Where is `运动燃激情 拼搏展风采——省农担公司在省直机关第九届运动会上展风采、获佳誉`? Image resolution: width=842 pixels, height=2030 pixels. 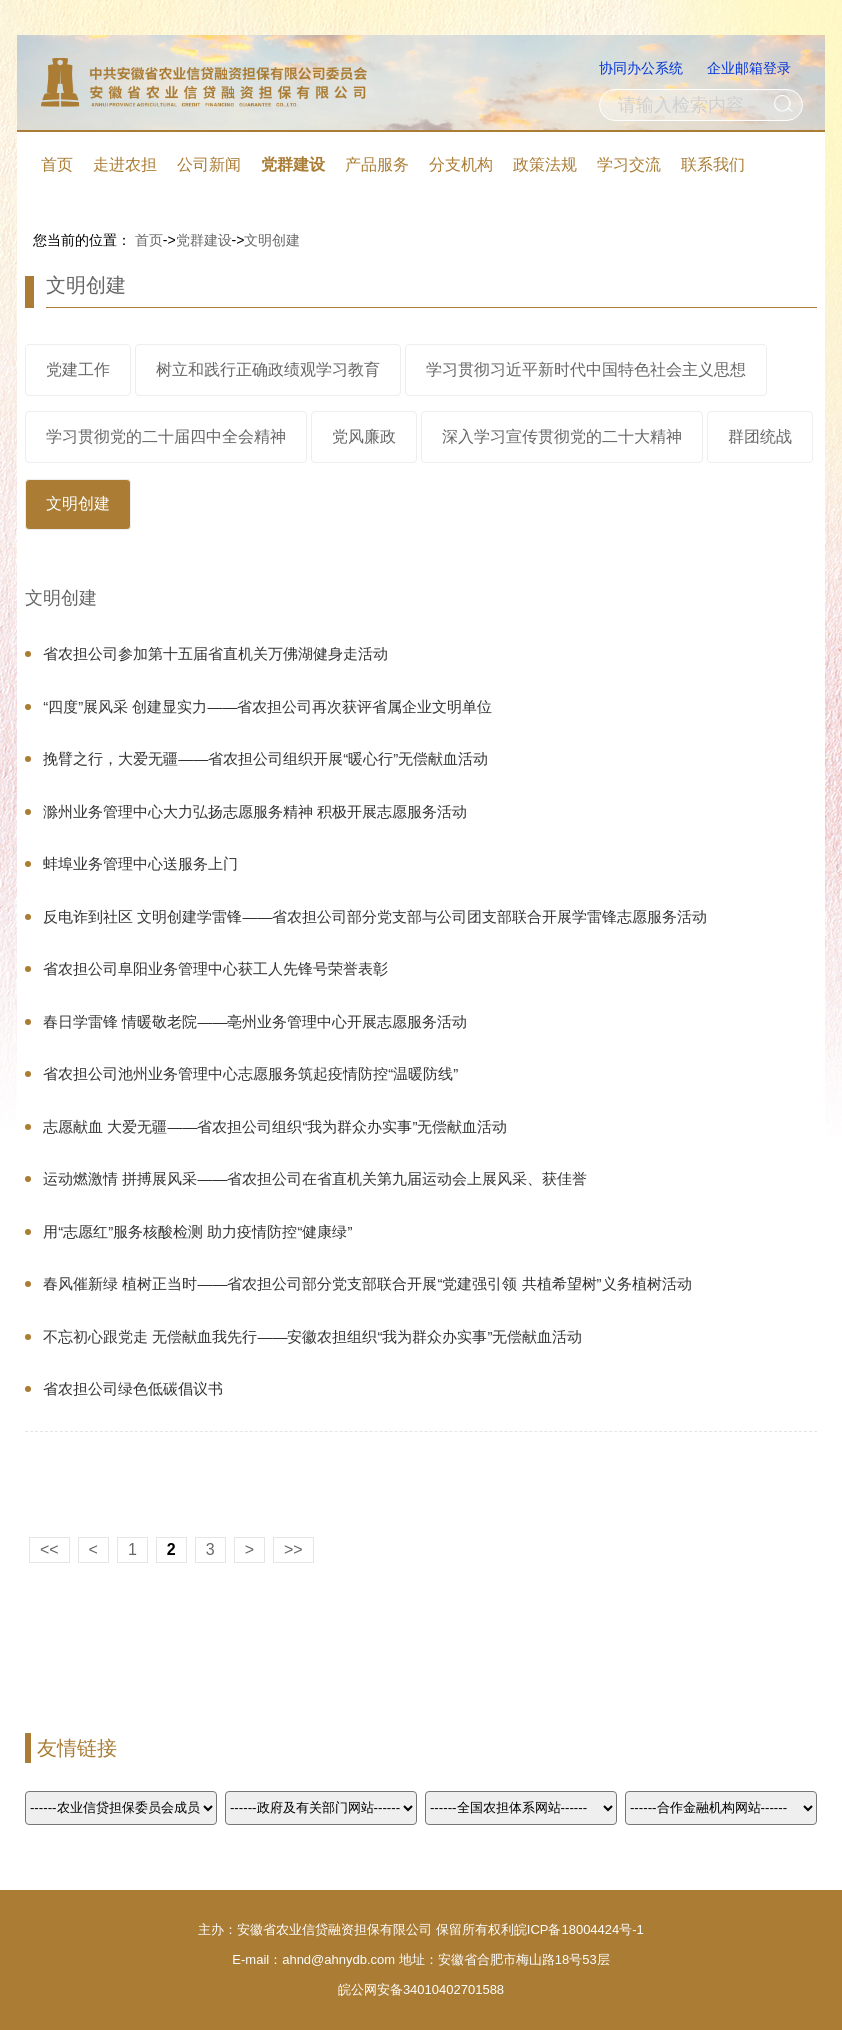
运动燃激情 拼搏展风采——省农担公司在省直机关第九届运动会上展风采、获佳誉 is located at coordinates (315, 1178).